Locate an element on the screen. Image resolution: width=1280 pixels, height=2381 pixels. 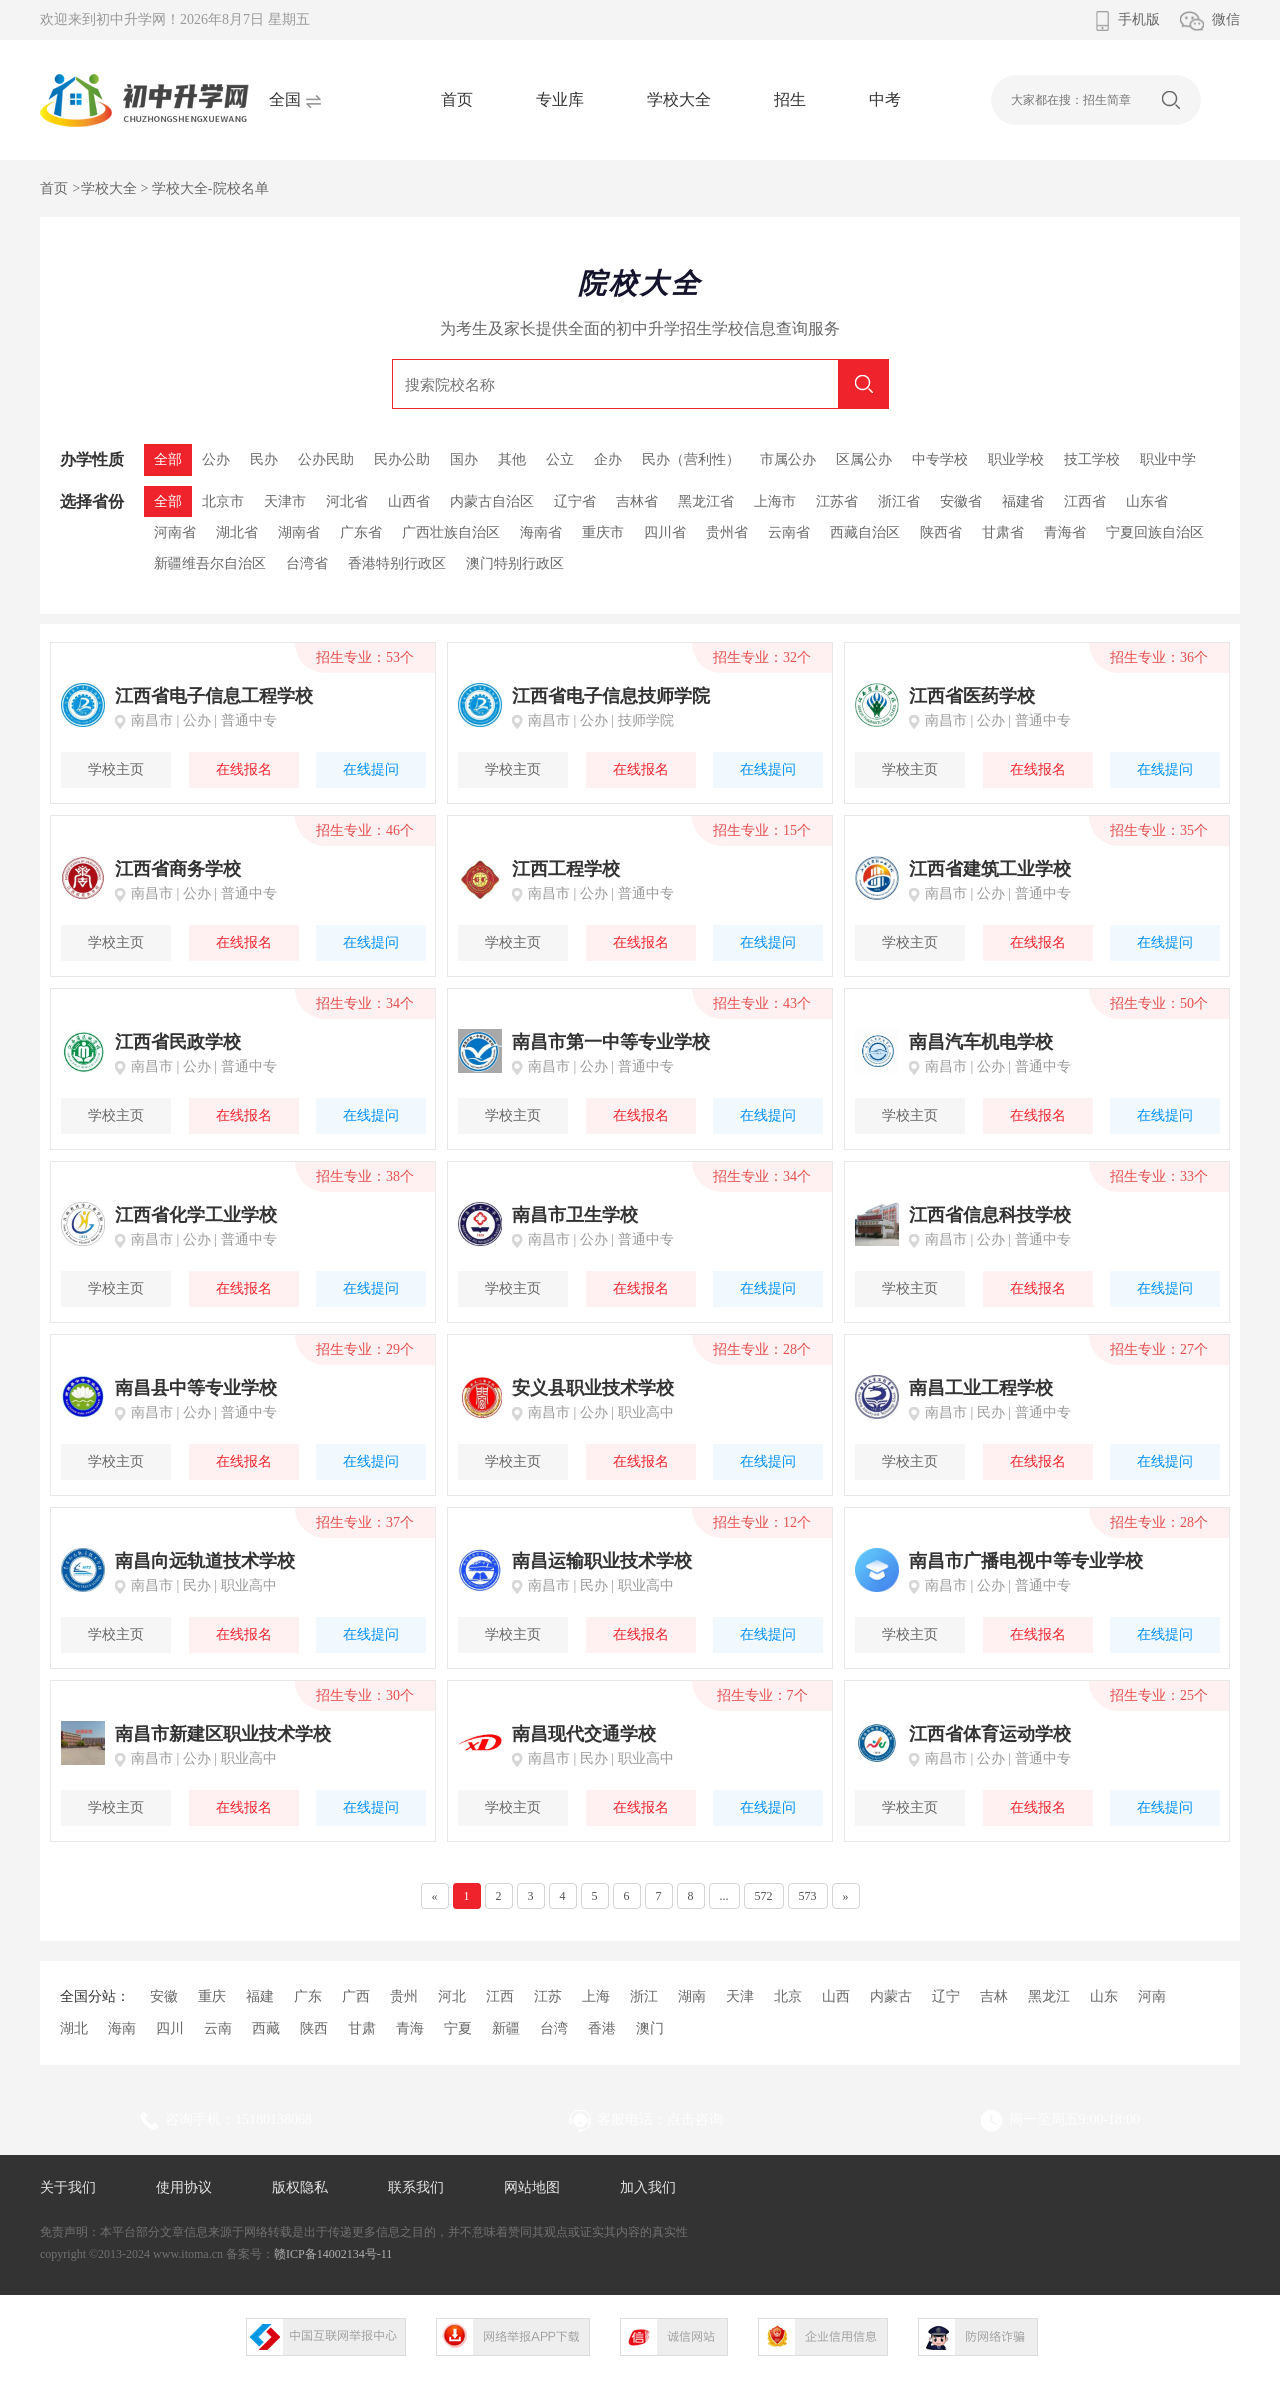
湖南省 is located at coordinates (299, 532).